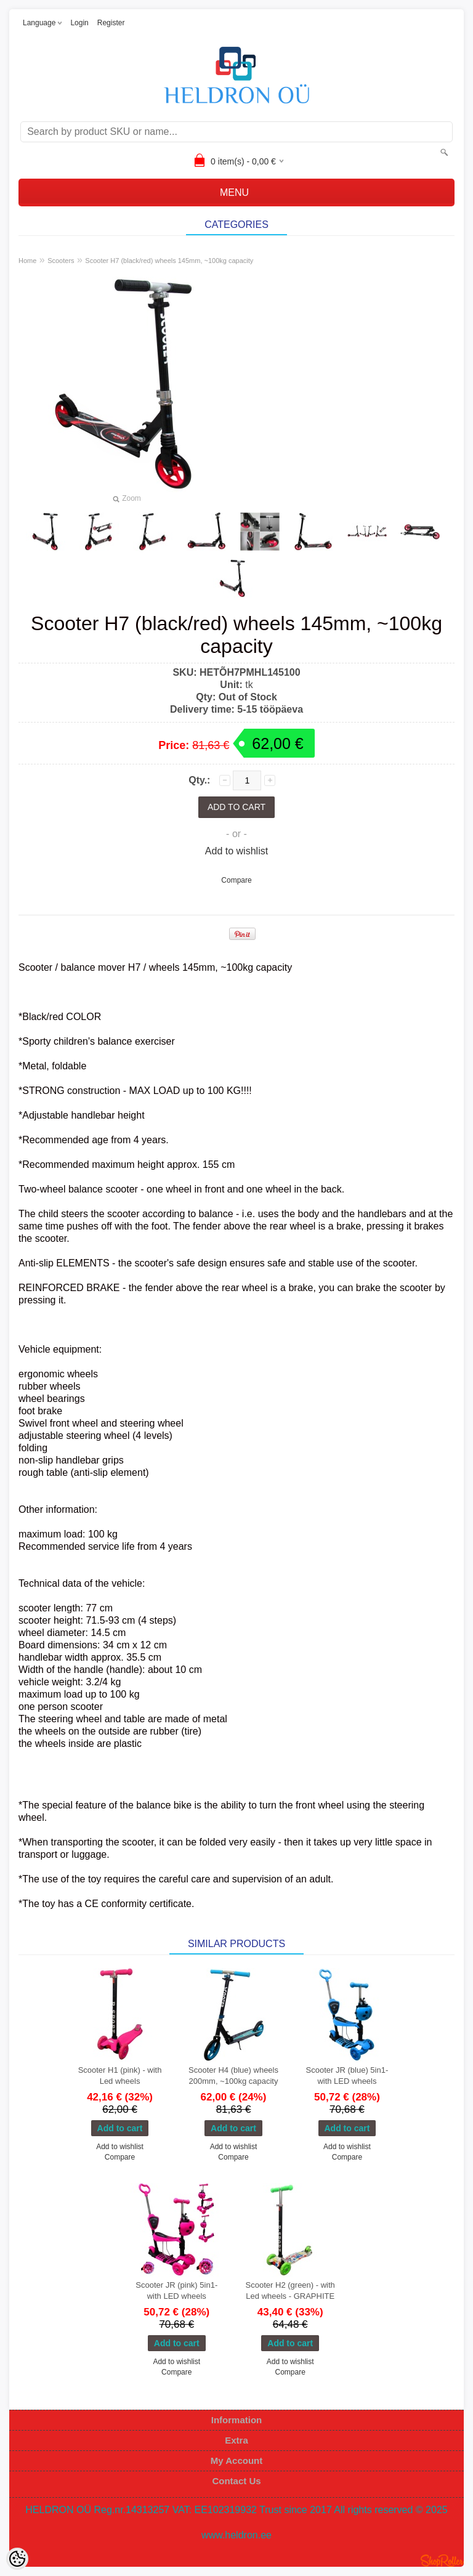 Image resolution: width=473 pixels, height=2576 pixels. What do you see at coordinates (79, 22) in the screenshot?
I see `Login` at bounding box center [79, 22].